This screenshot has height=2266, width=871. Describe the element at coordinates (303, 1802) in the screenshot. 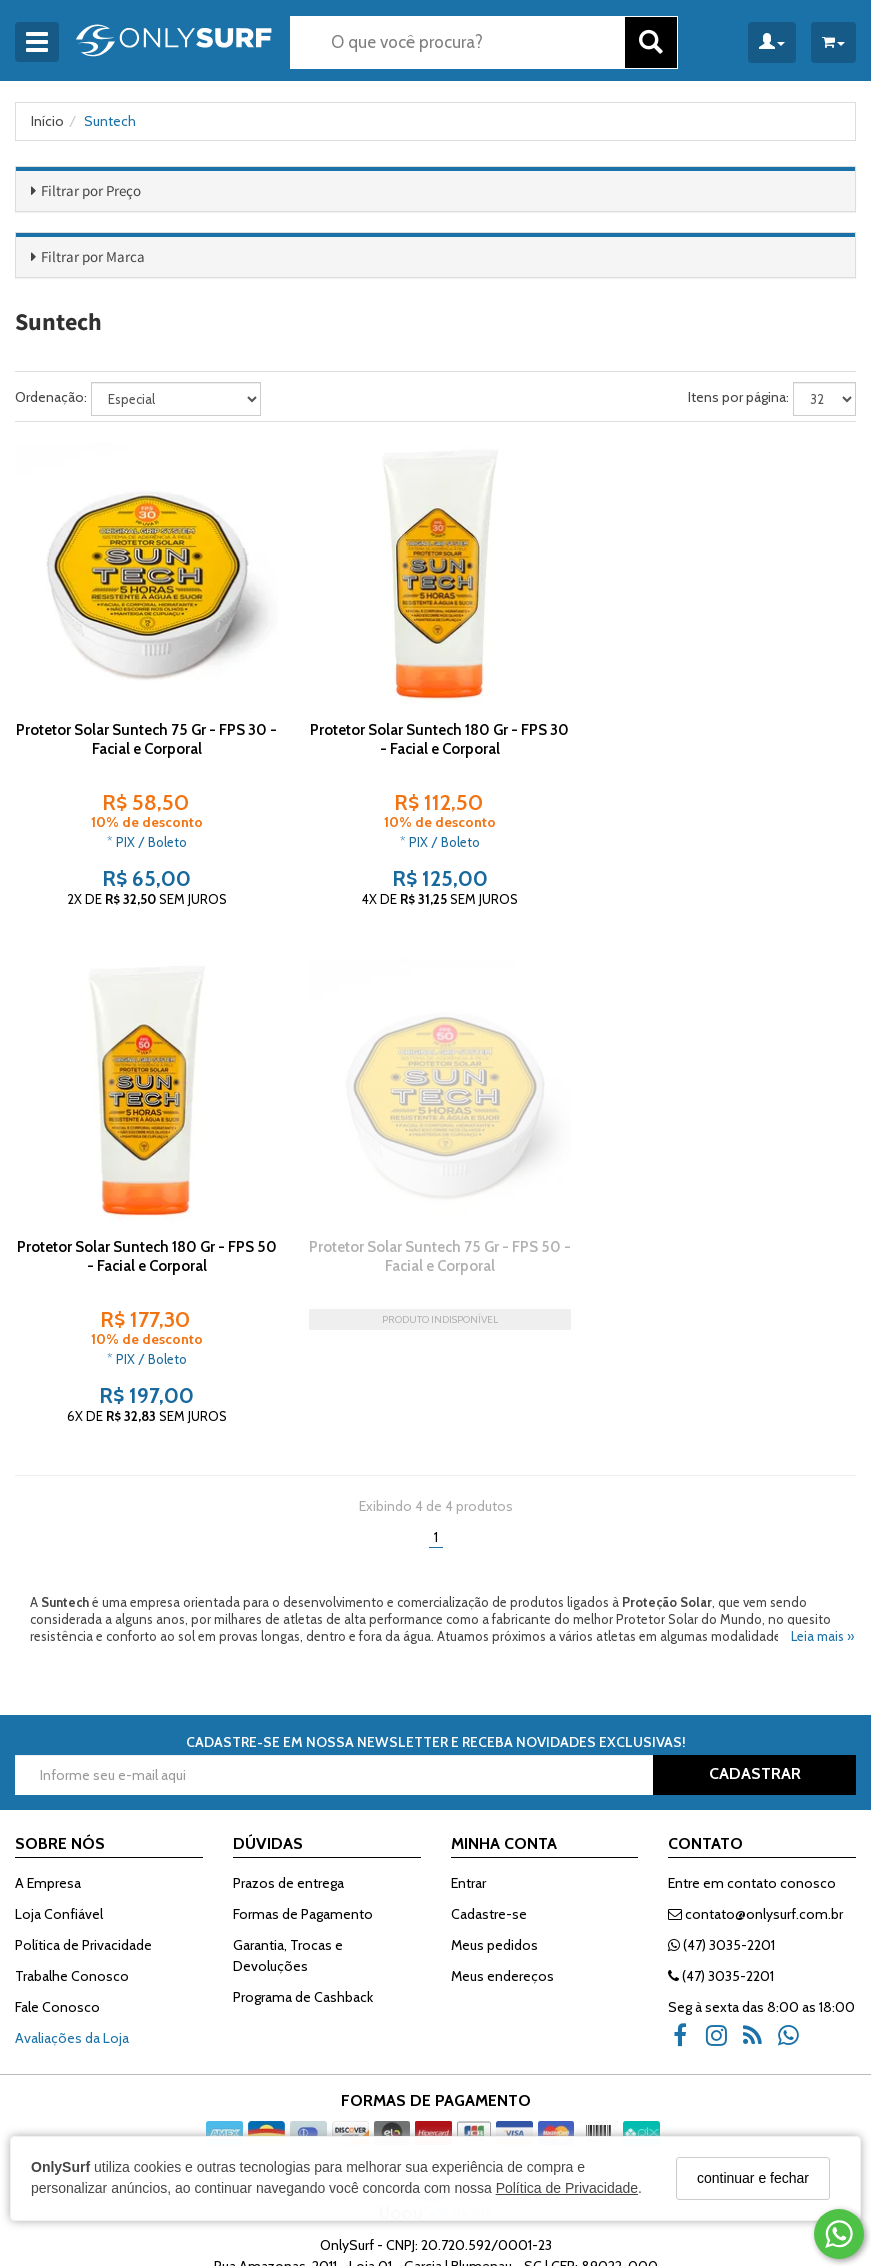

I see `Formas de Pagamento` at that location.